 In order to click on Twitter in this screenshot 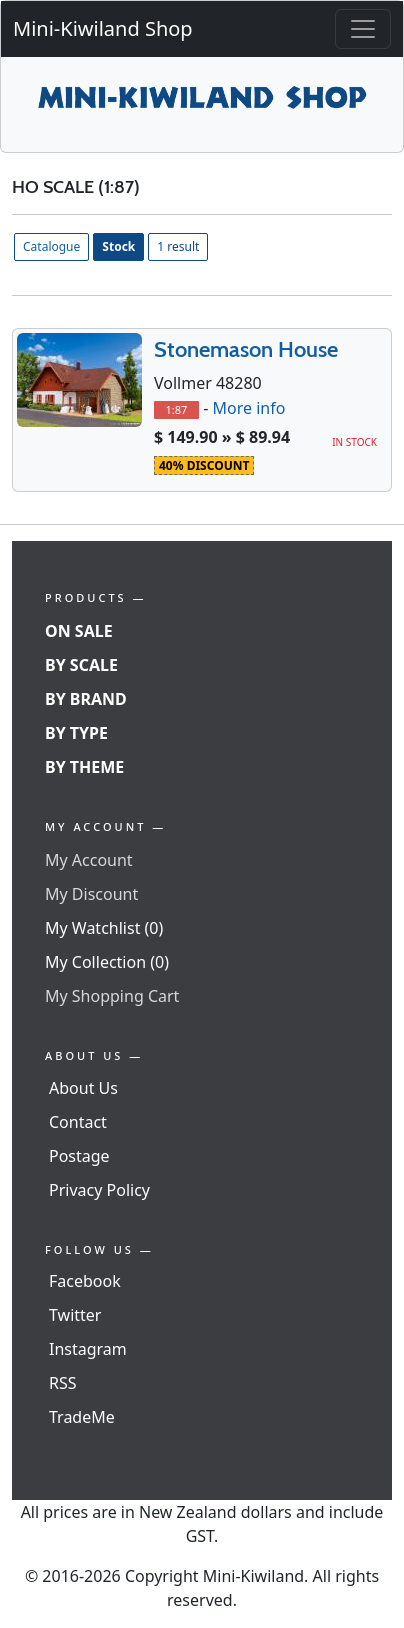, I will do `click(75, 1315)`.